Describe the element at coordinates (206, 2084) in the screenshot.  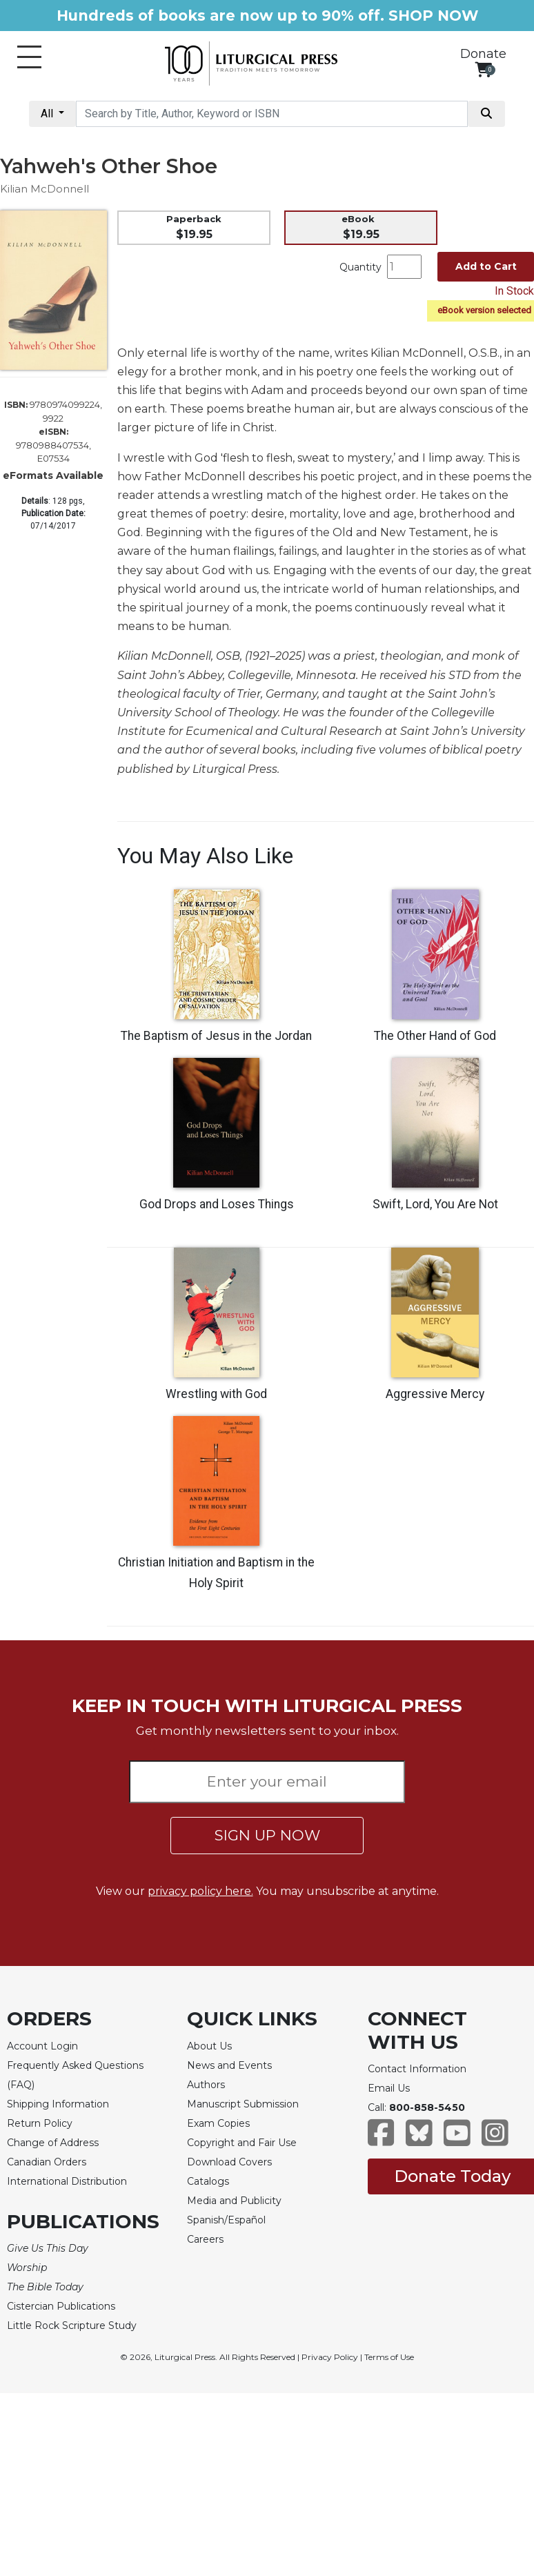
I see `Authors` at that location.